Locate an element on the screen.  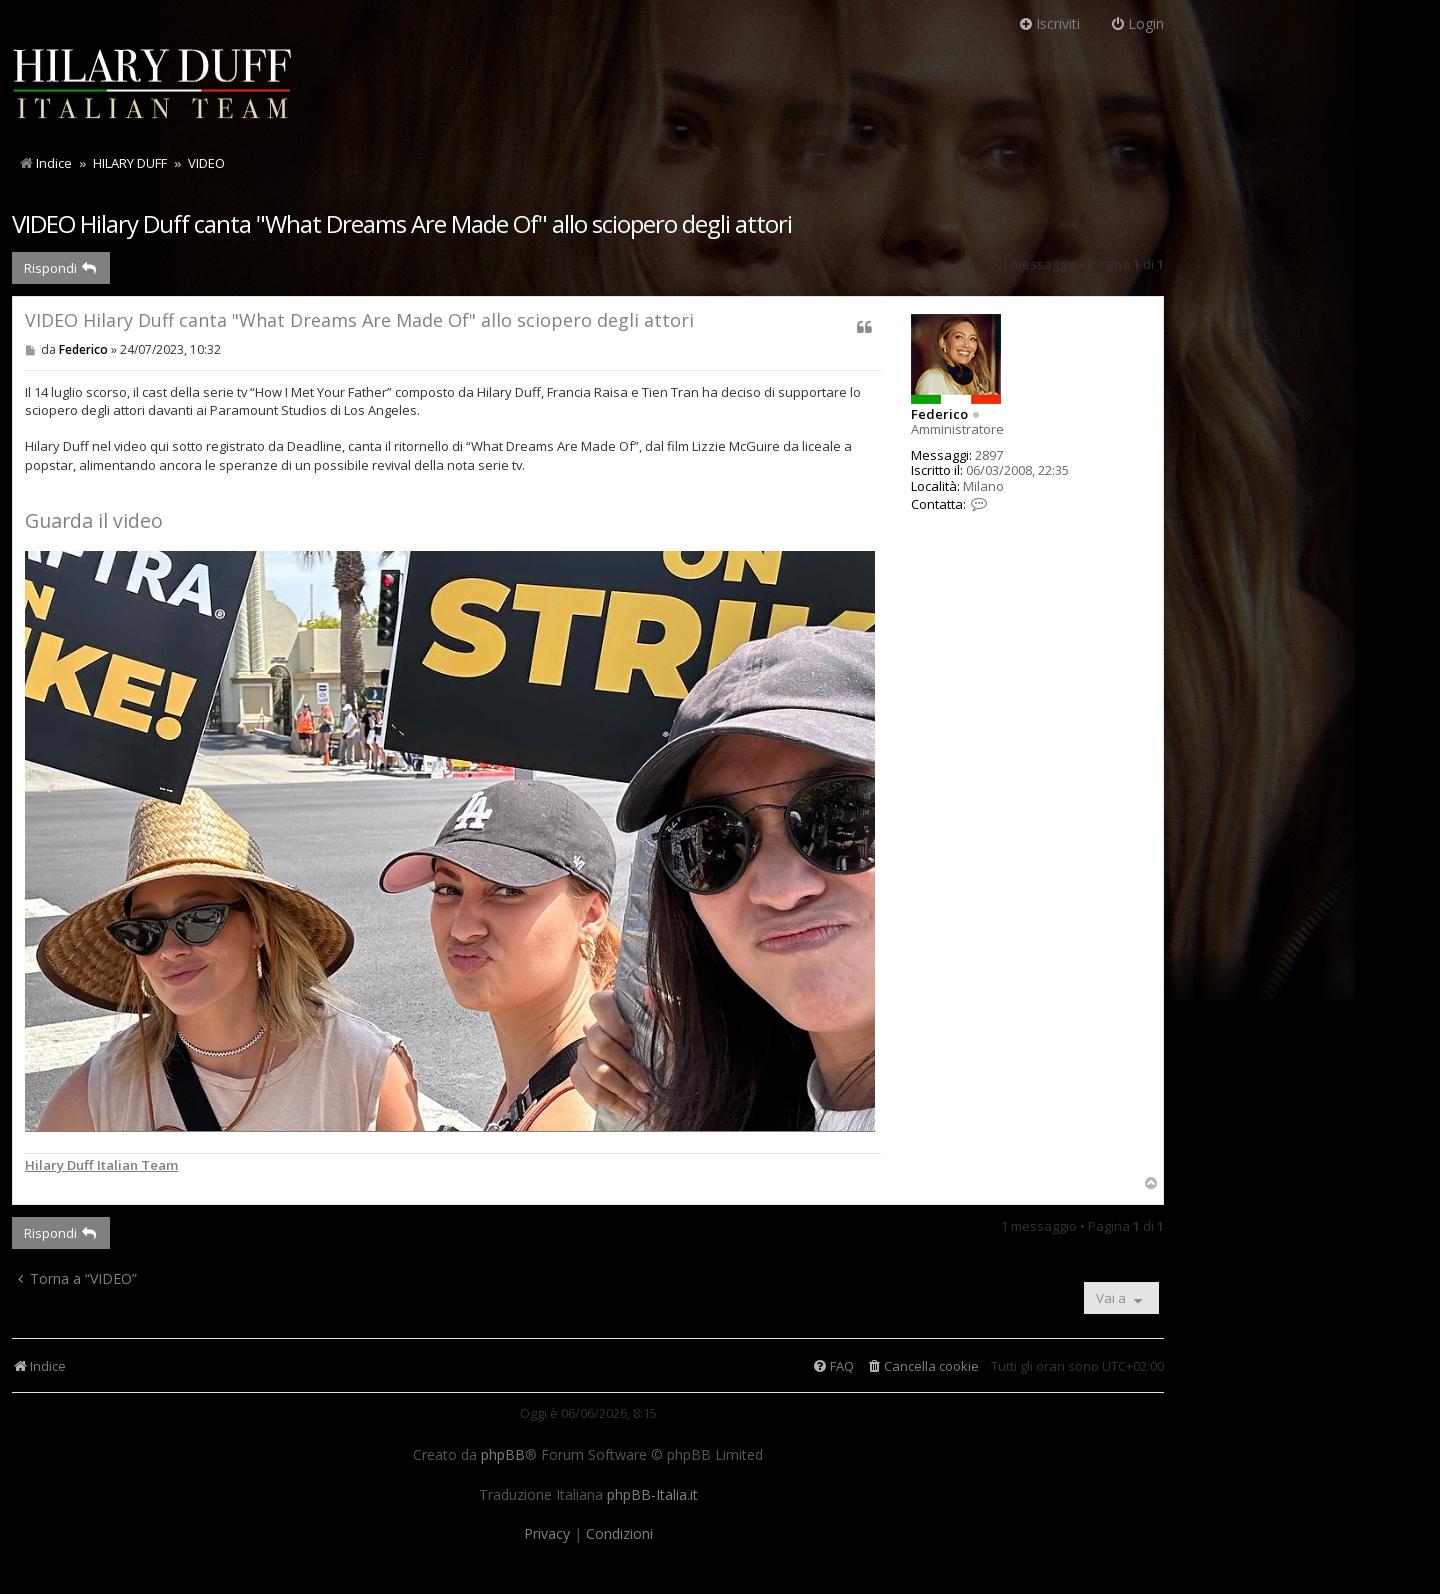
phpBB-Italia.it is located at coordinates (652, 1495).